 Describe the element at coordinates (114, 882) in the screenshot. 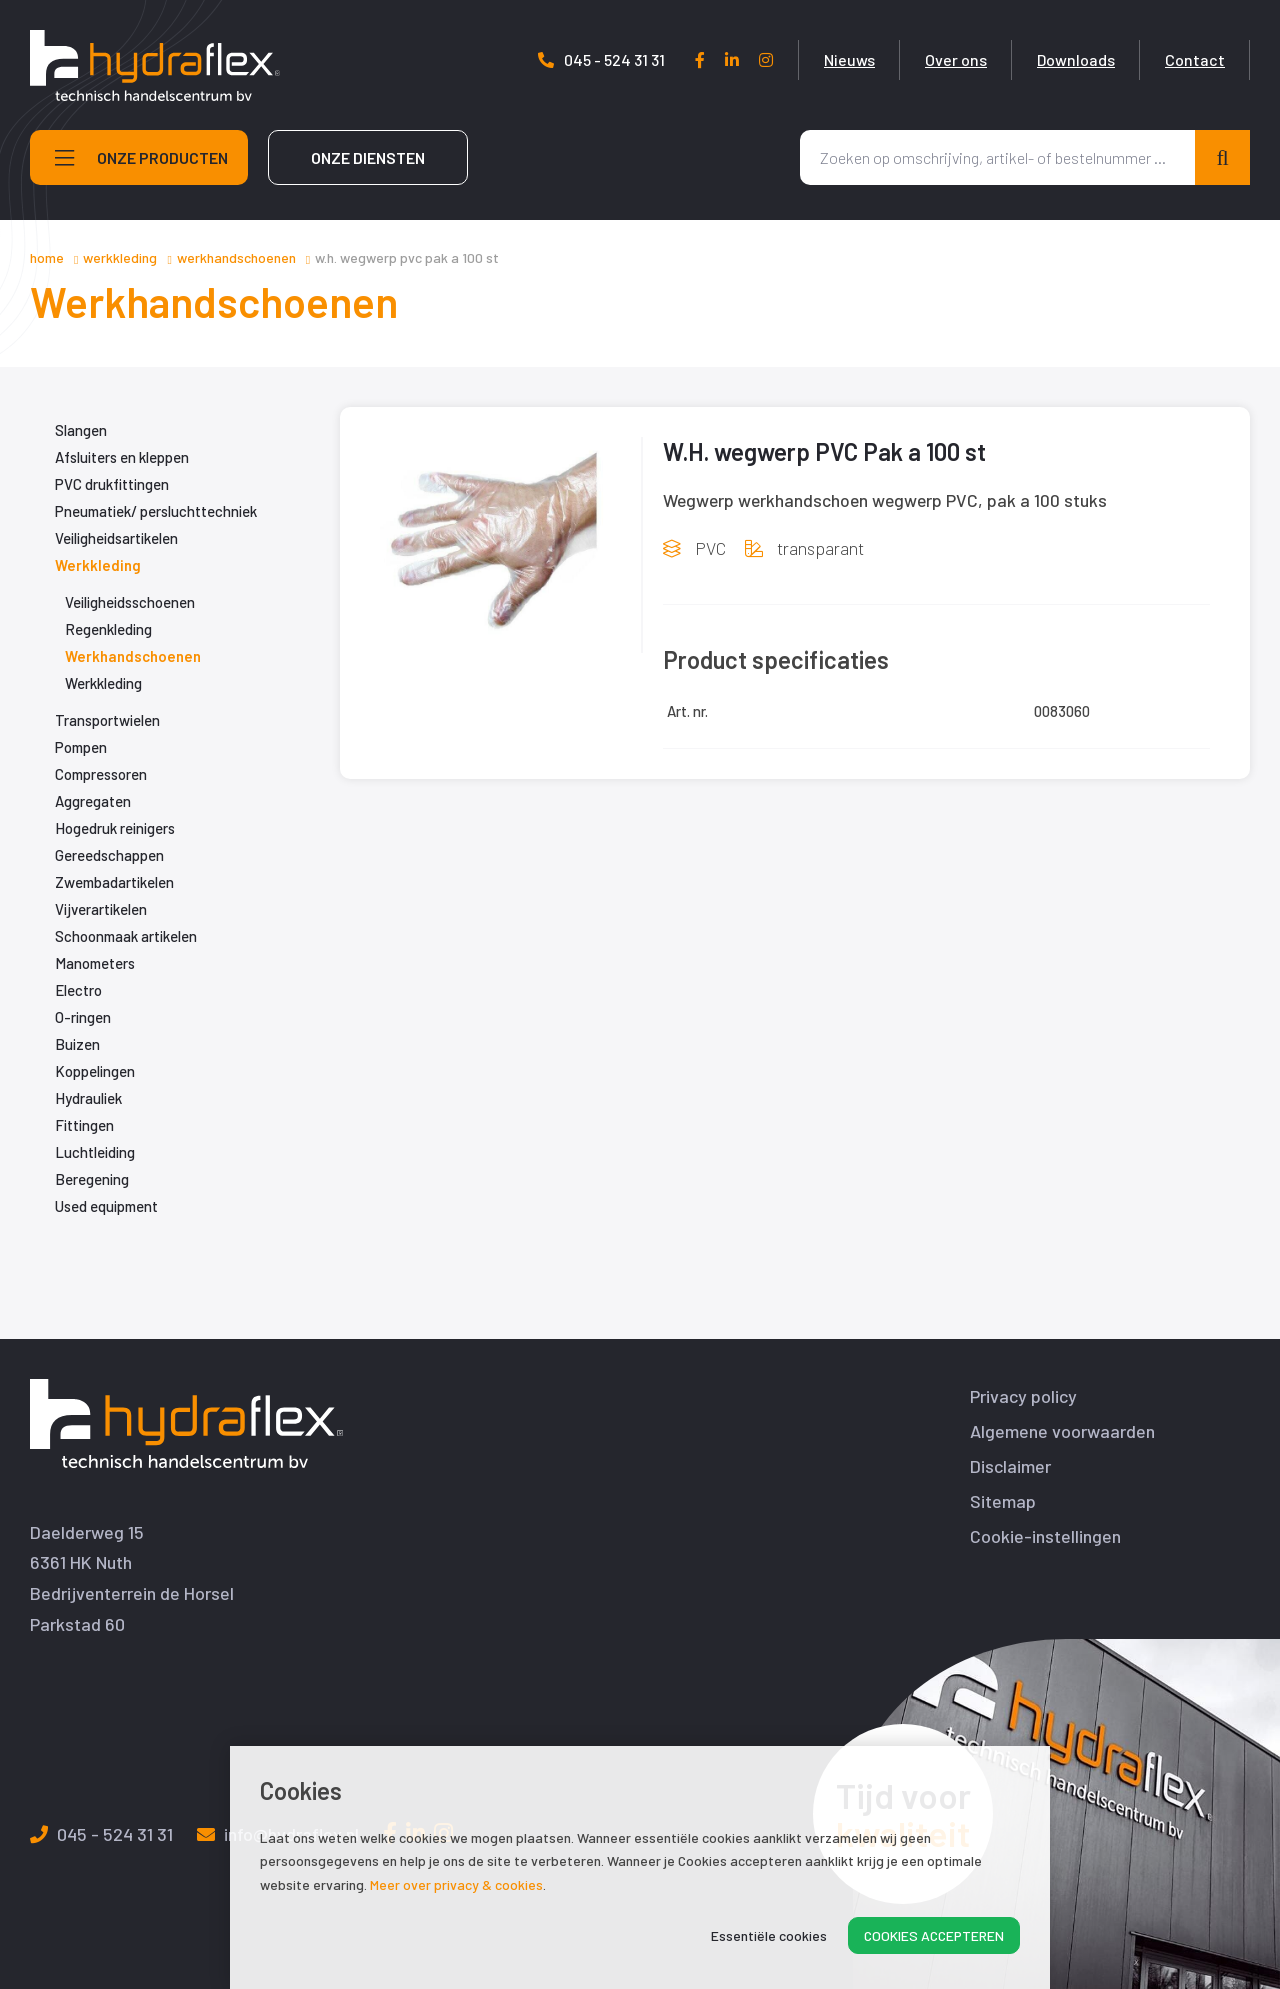

I see `Zwembadartikelen` at that location.